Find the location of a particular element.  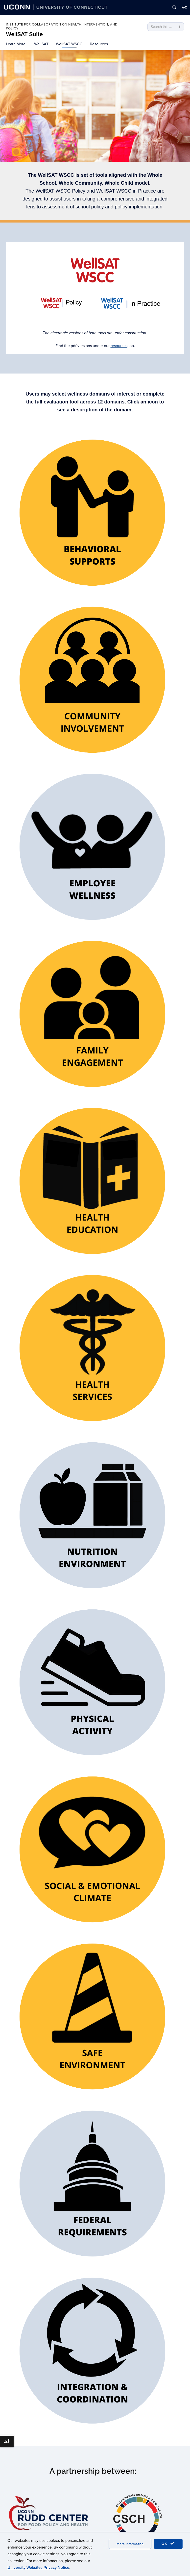

WellSAT is located at coordinates (41, 44).